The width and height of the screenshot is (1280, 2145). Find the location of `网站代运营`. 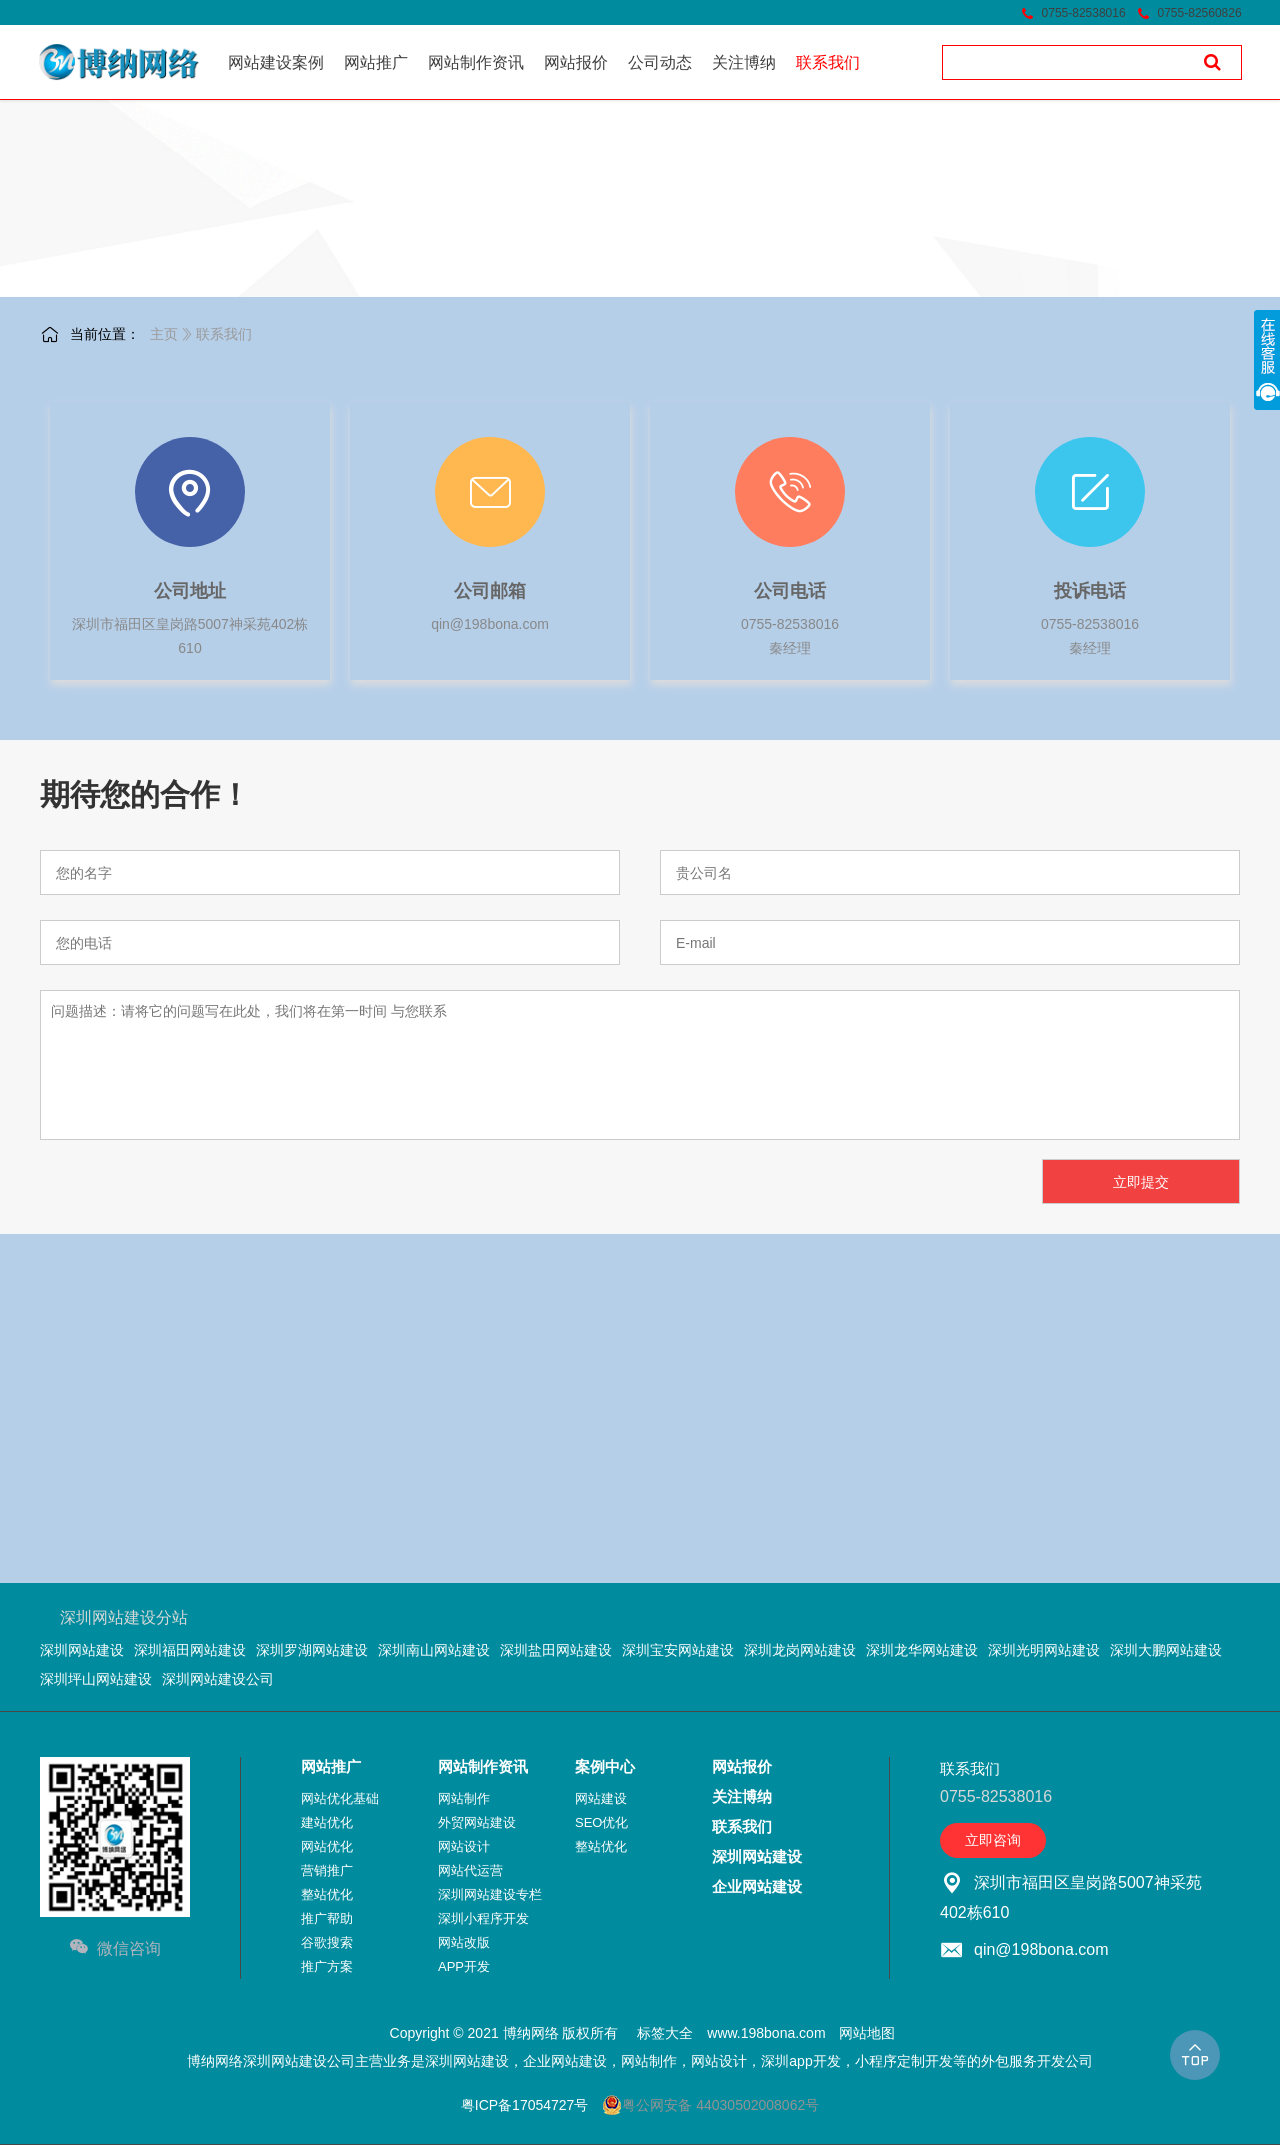

网站代运营 is located at coordinates (470, 1870).